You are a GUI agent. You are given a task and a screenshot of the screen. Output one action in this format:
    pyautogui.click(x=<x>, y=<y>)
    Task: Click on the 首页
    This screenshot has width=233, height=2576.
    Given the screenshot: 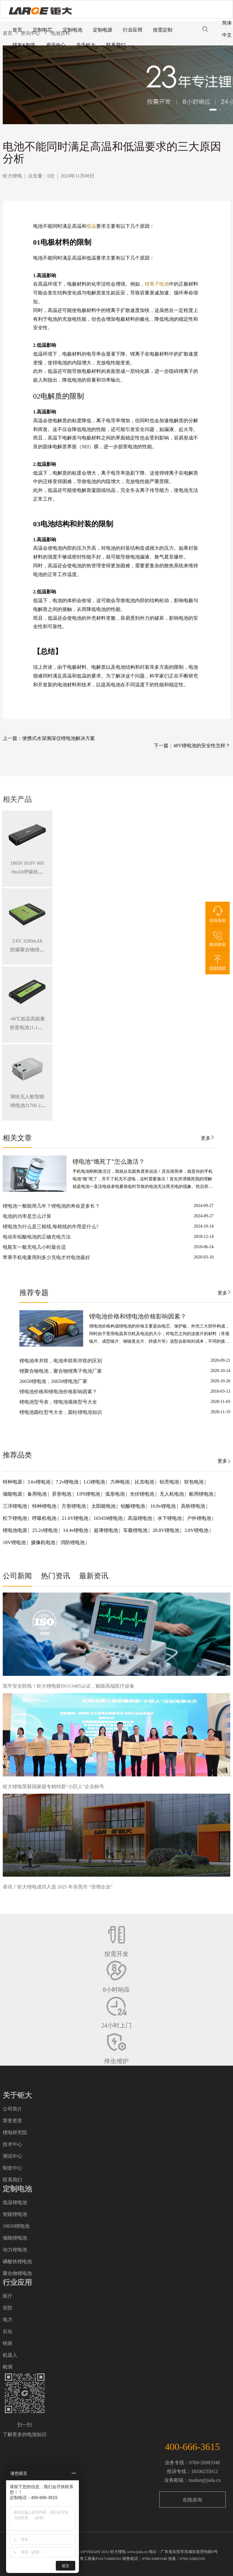 What is the action you would take?
    pyautogui.click(x=17, y=29)
    